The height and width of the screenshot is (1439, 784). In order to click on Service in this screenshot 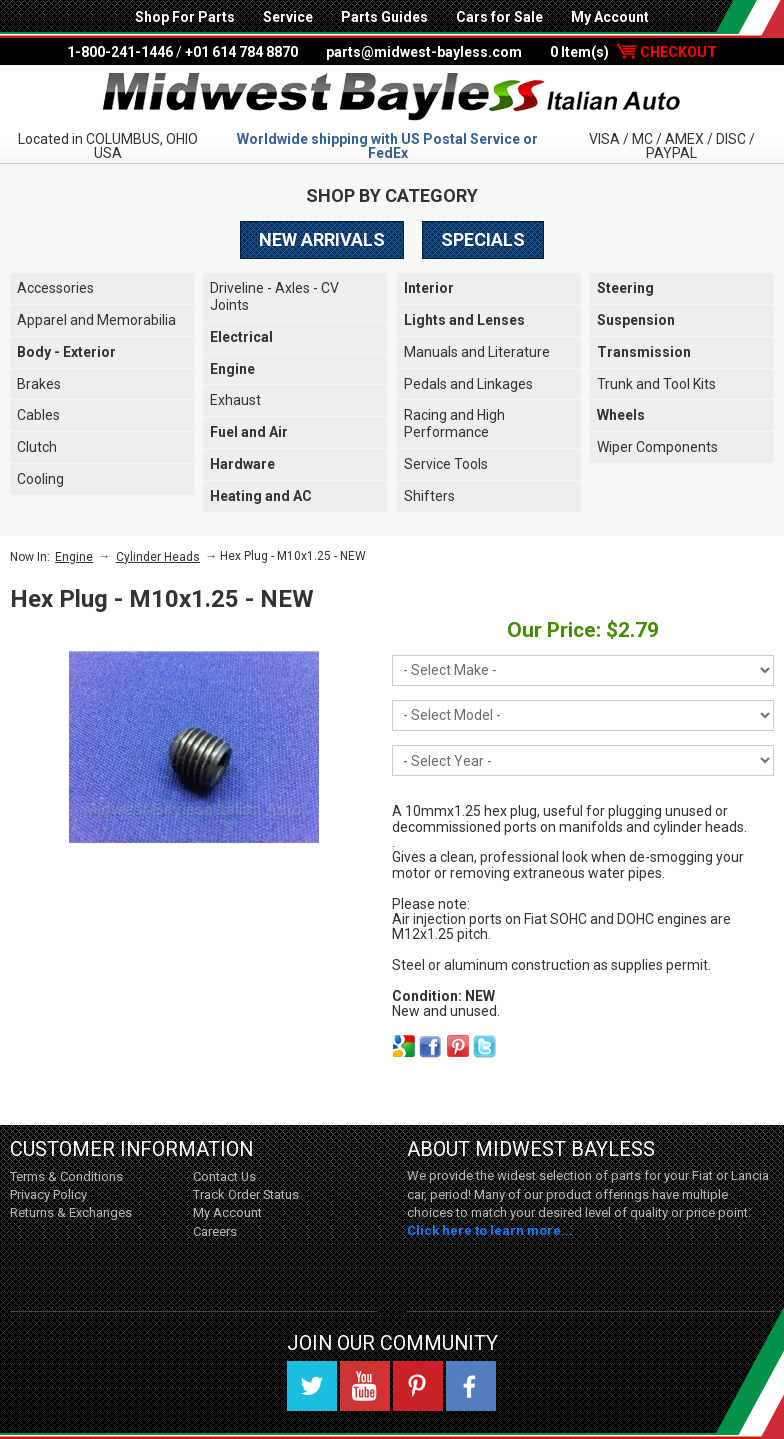, I will do `click(288, 17)`.